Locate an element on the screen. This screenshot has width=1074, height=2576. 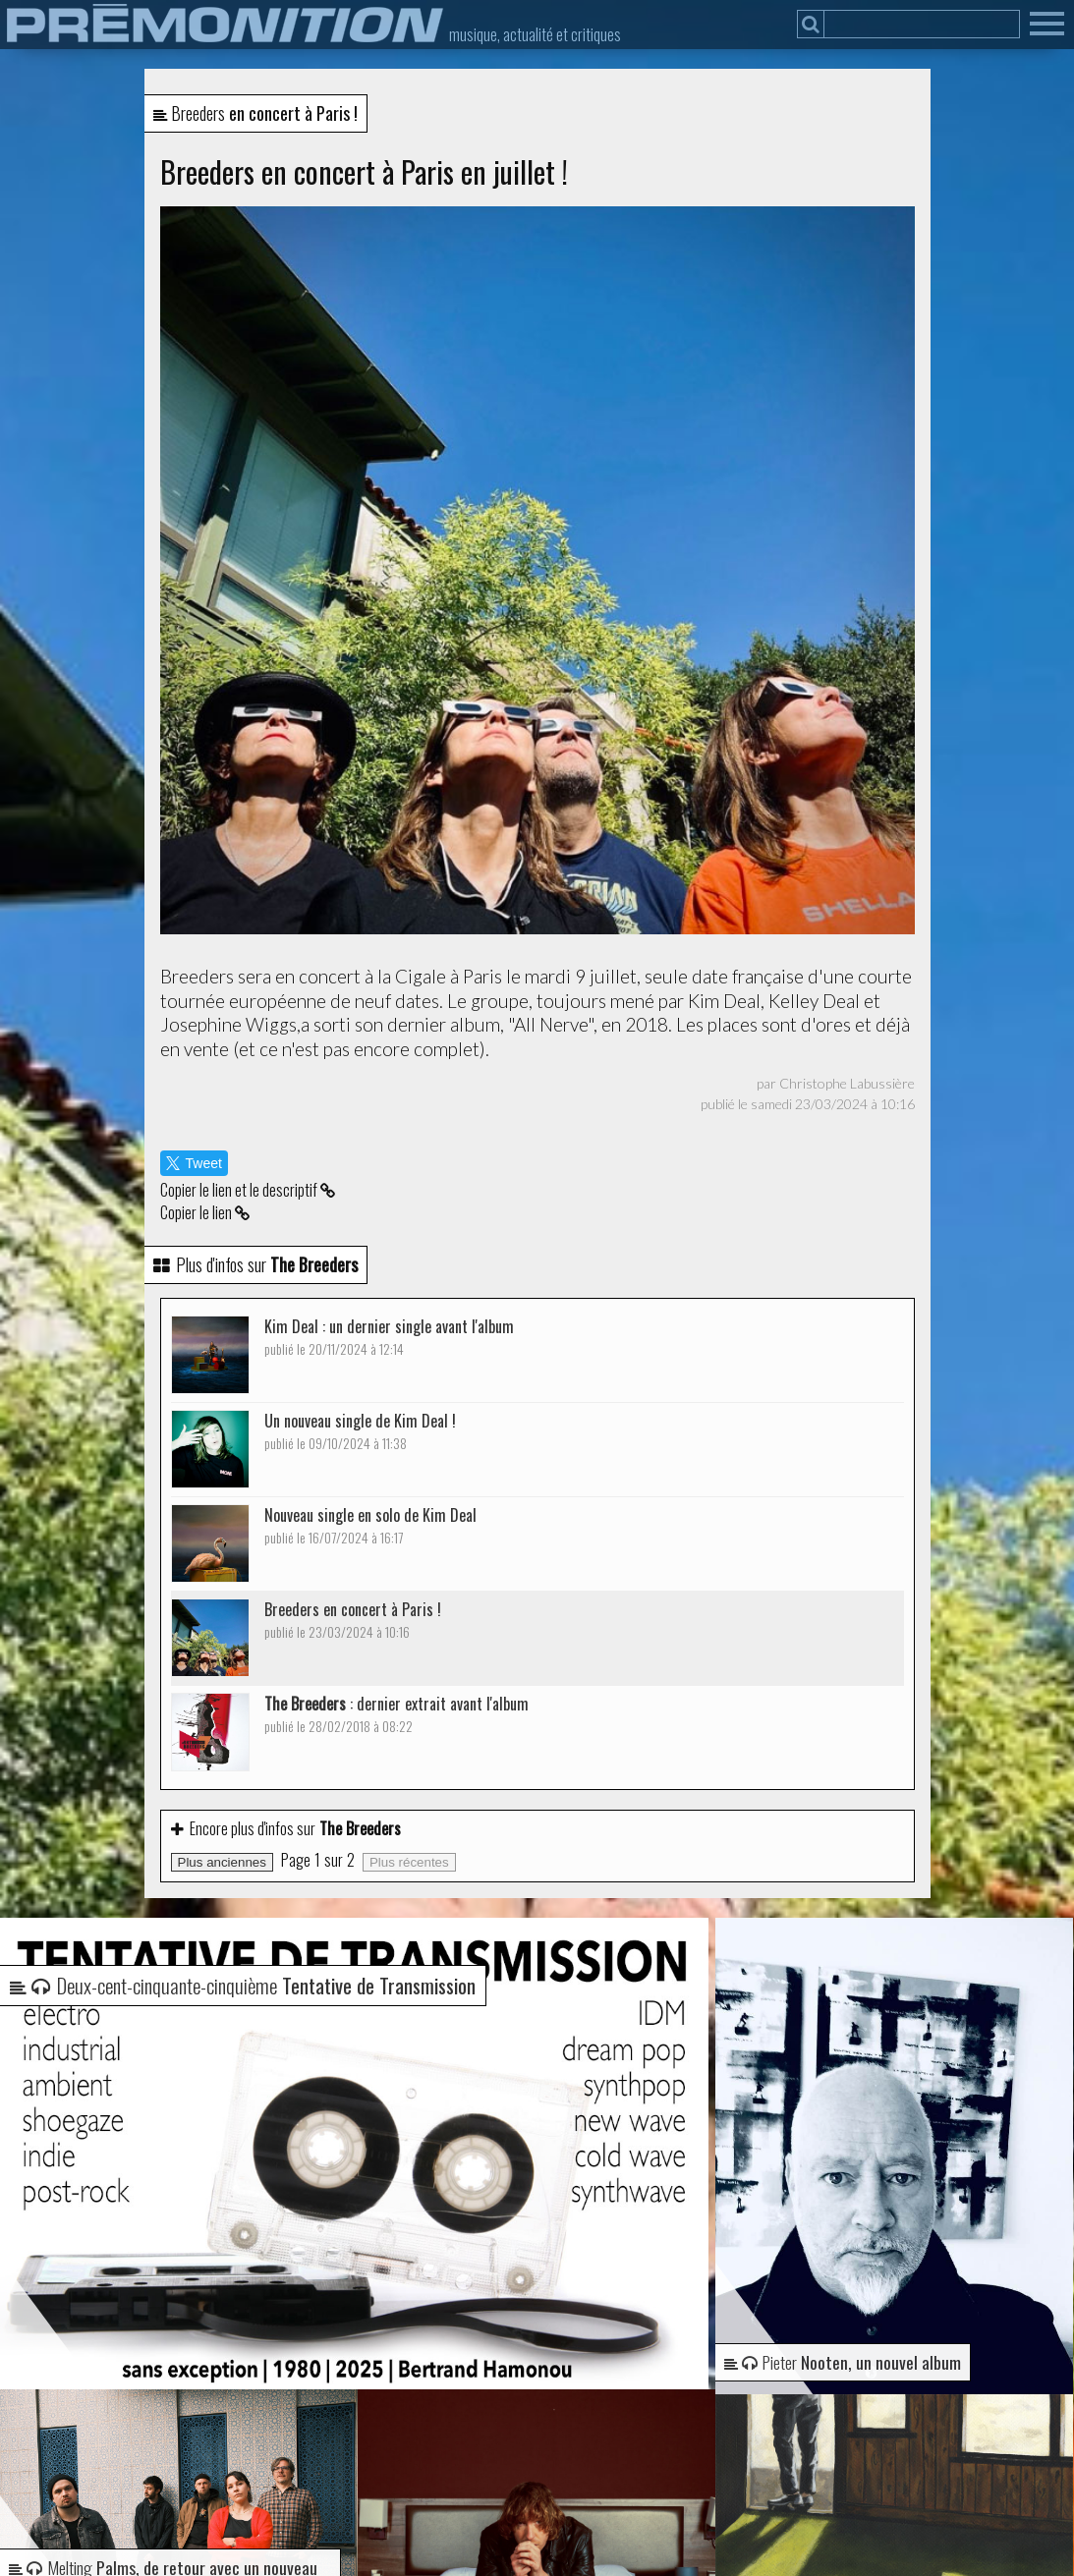
Nouveau single en solo de Kim Deal is located at coordinates (370, 1525).